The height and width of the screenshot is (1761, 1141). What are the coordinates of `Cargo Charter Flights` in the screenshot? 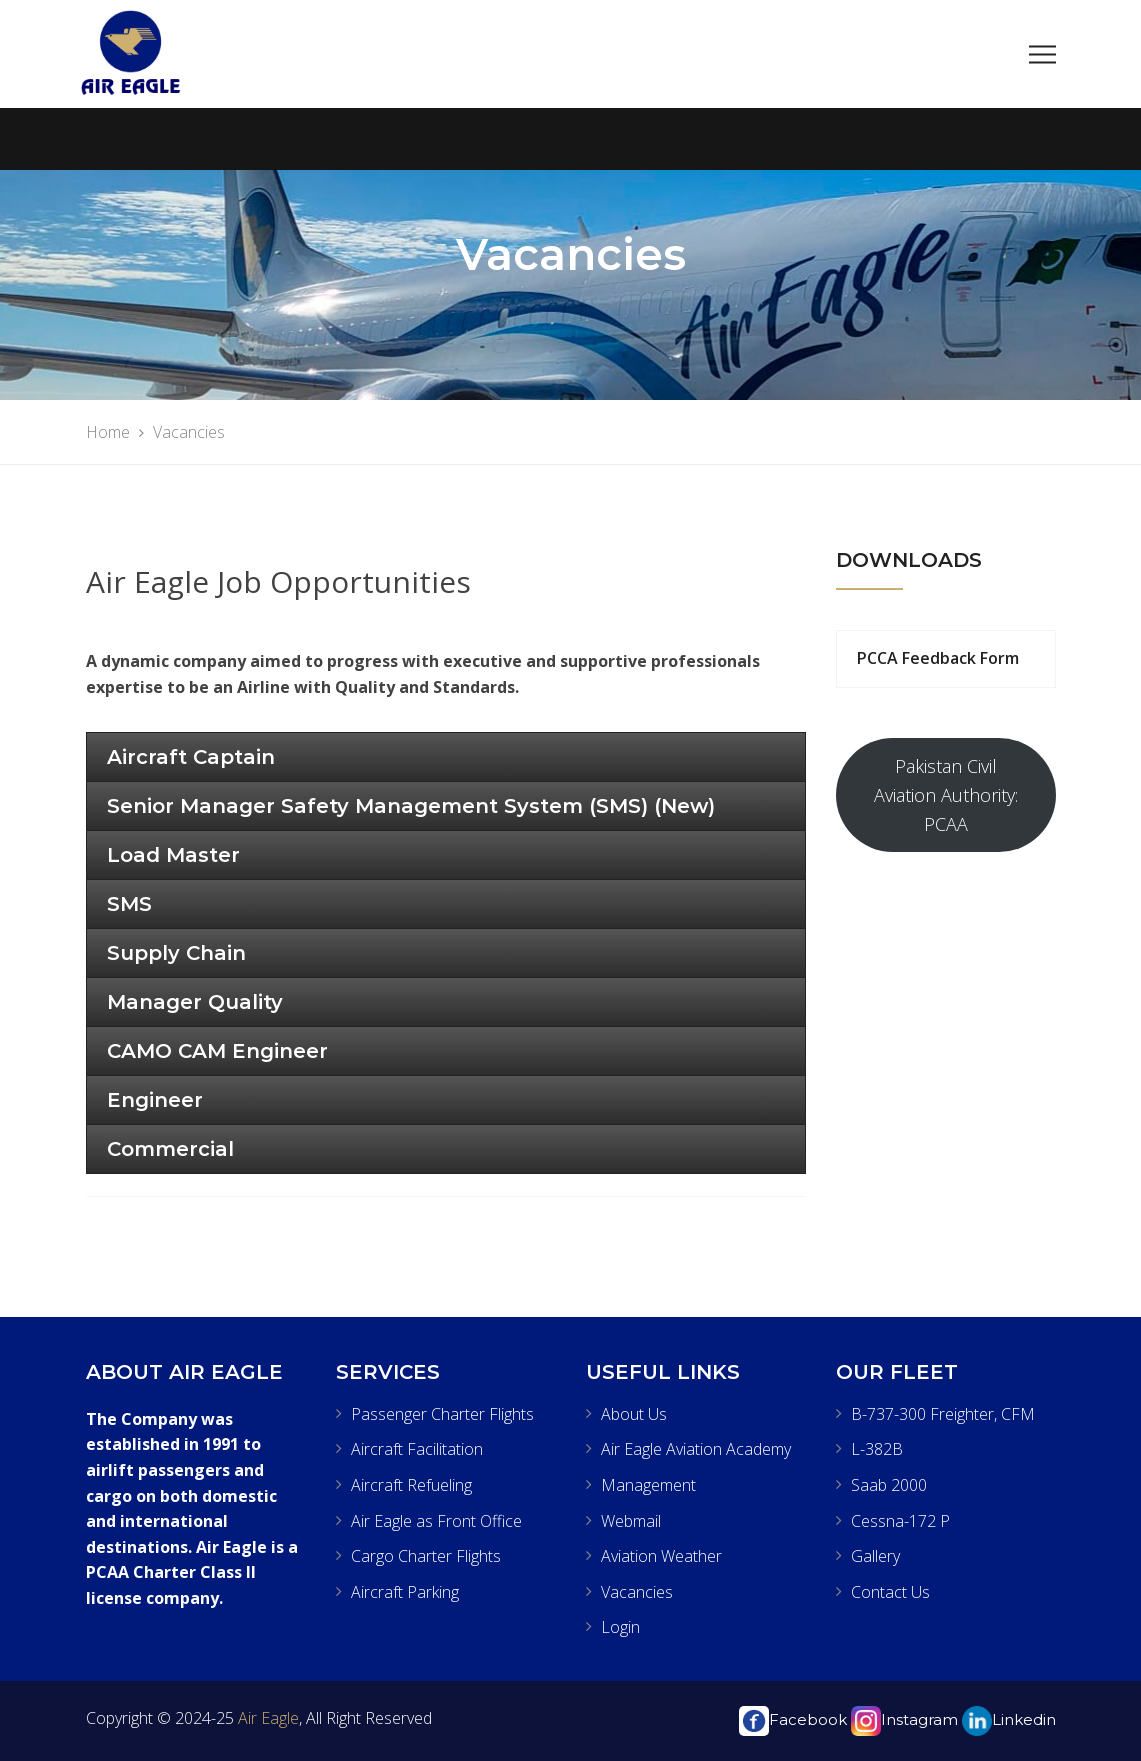 It's located at (426, 1556).